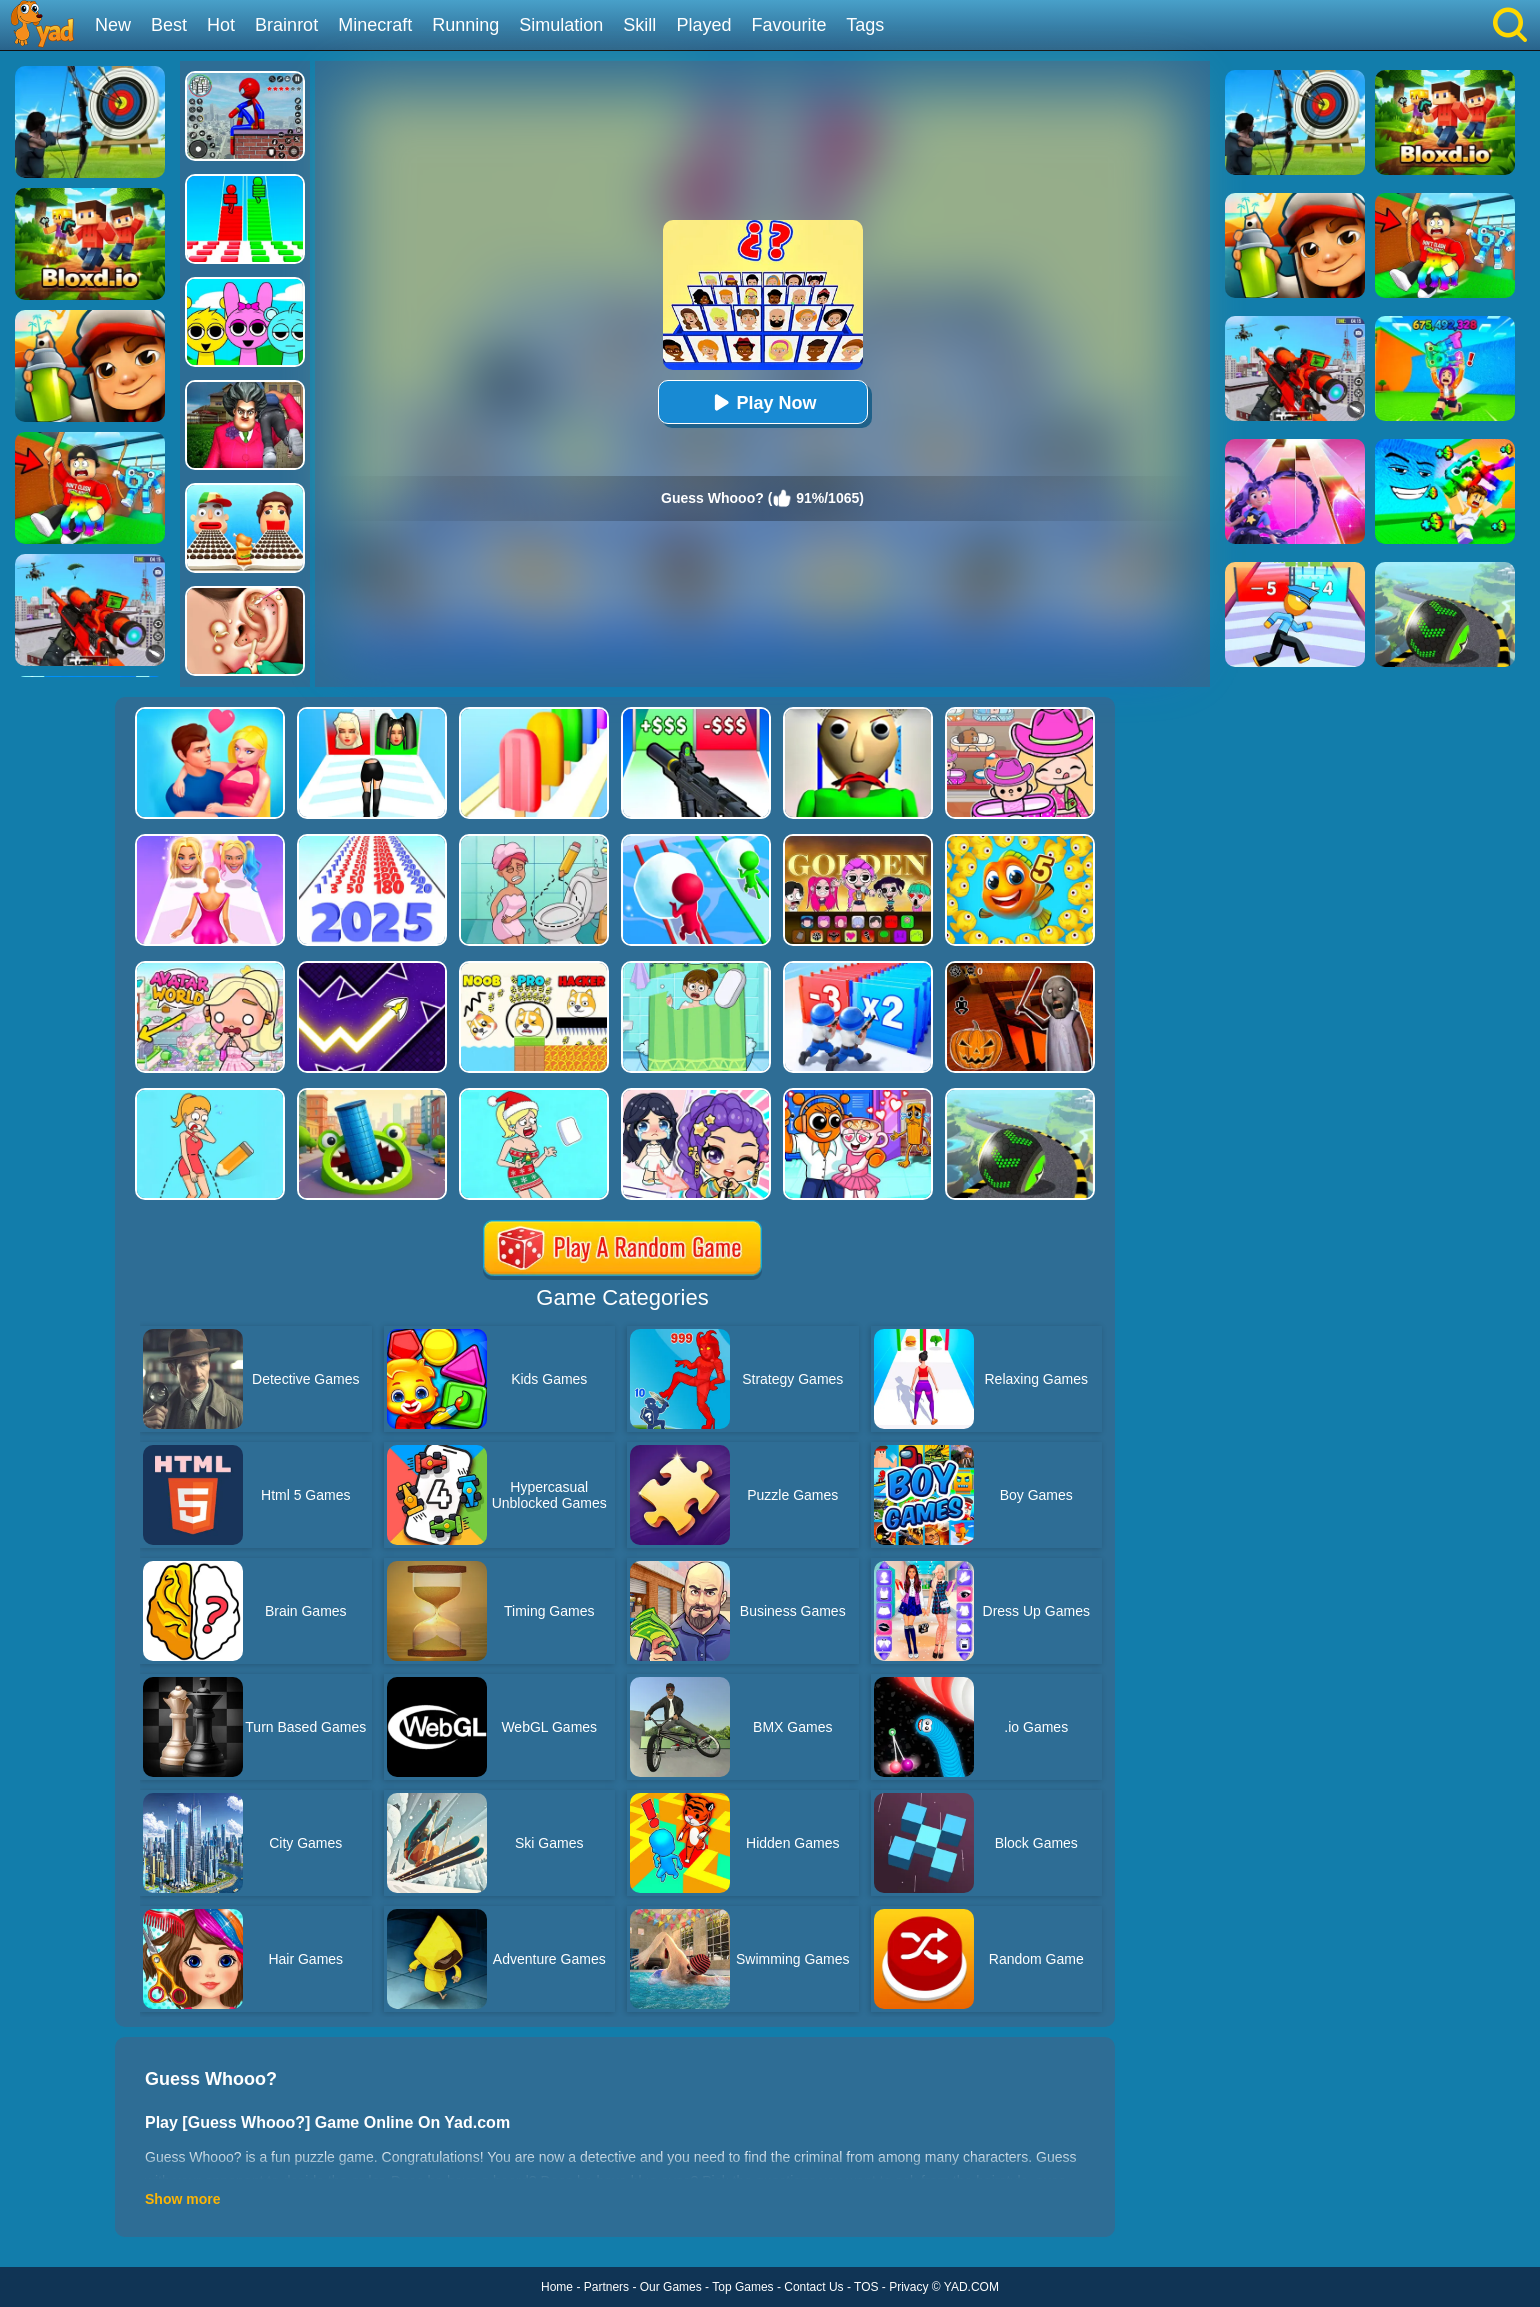 The width and height of the screenshot is (1540, 2307). I want to click on Running, so click(465, 25).